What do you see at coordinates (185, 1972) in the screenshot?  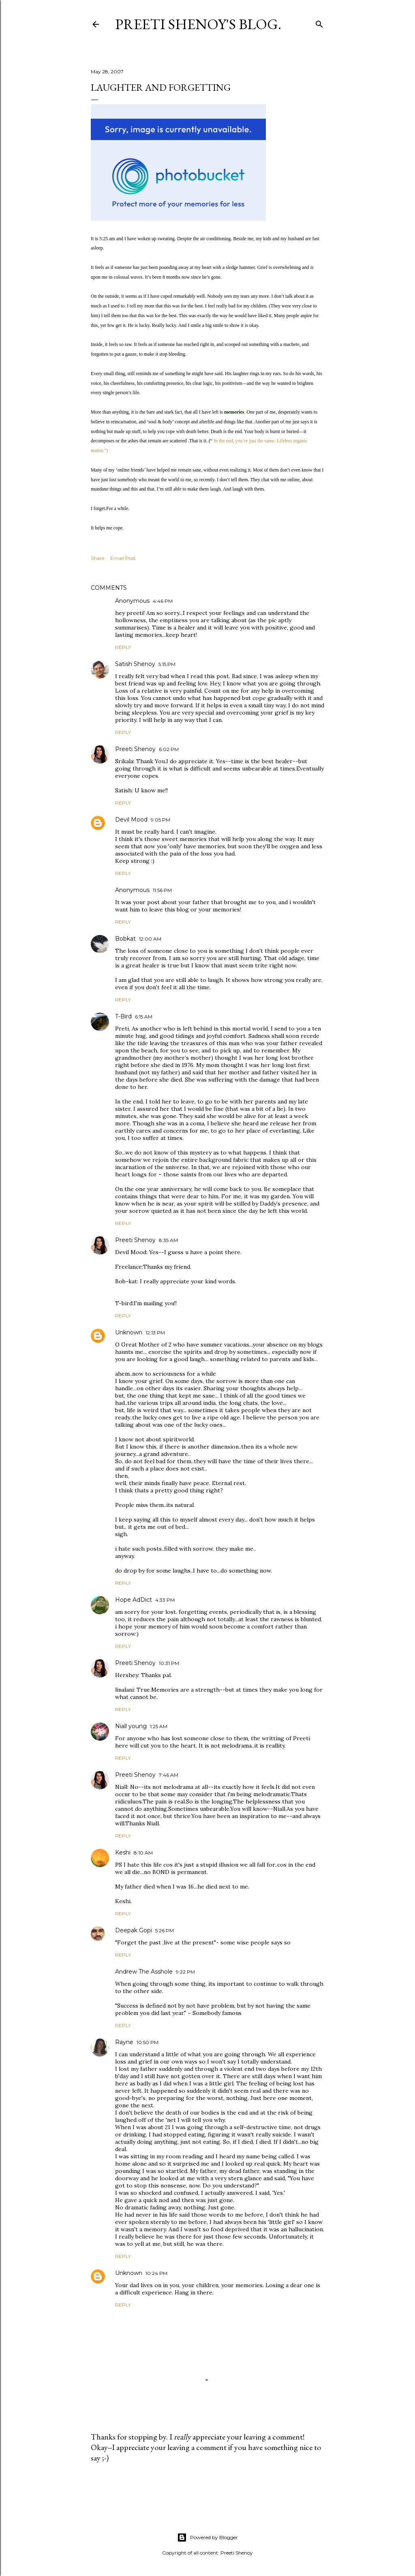 I see `9:22 PM` at bounding box center [185, 1972].